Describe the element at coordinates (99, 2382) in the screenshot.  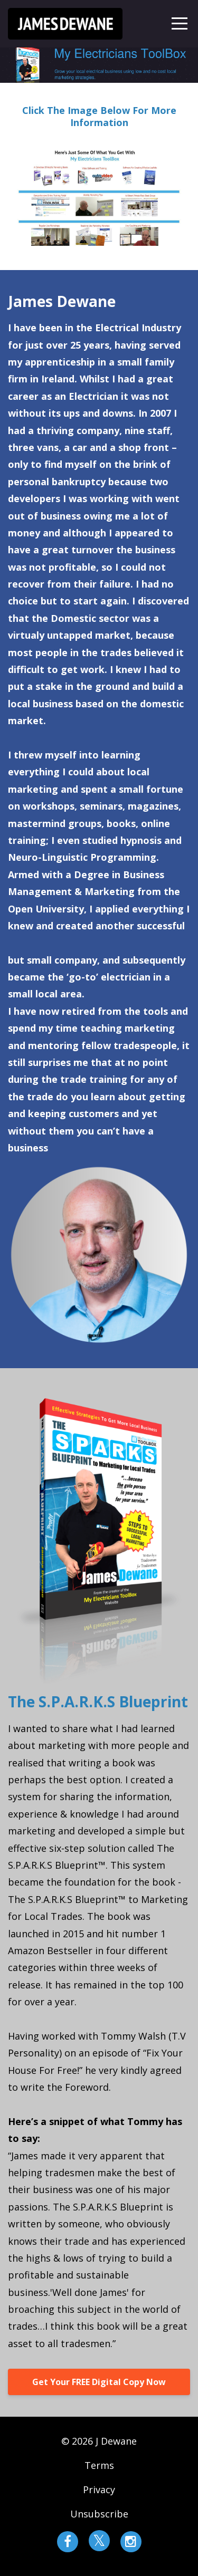
I see `Get Your FREE Digital Copy Now` at that location.